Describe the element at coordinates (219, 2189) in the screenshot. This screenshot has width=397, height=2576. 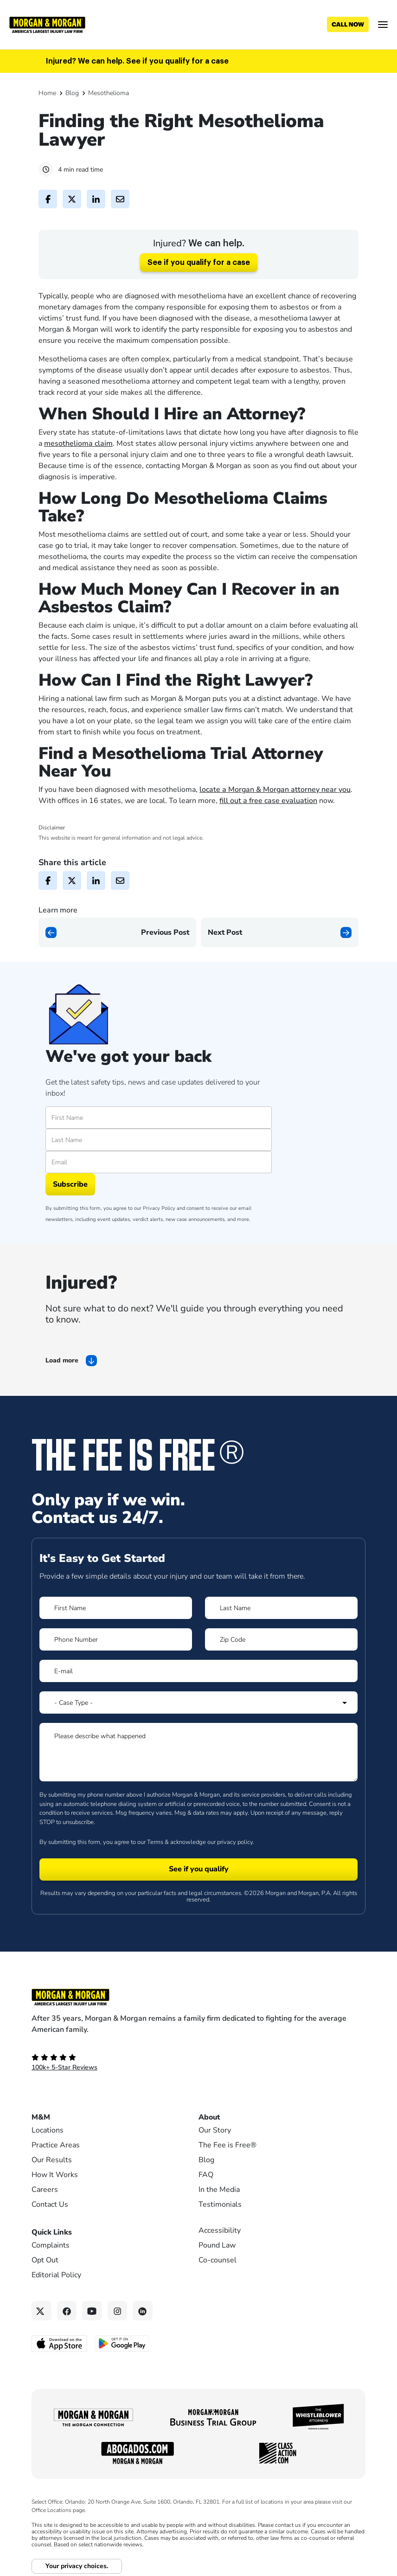
I see `In the Media` at that location.